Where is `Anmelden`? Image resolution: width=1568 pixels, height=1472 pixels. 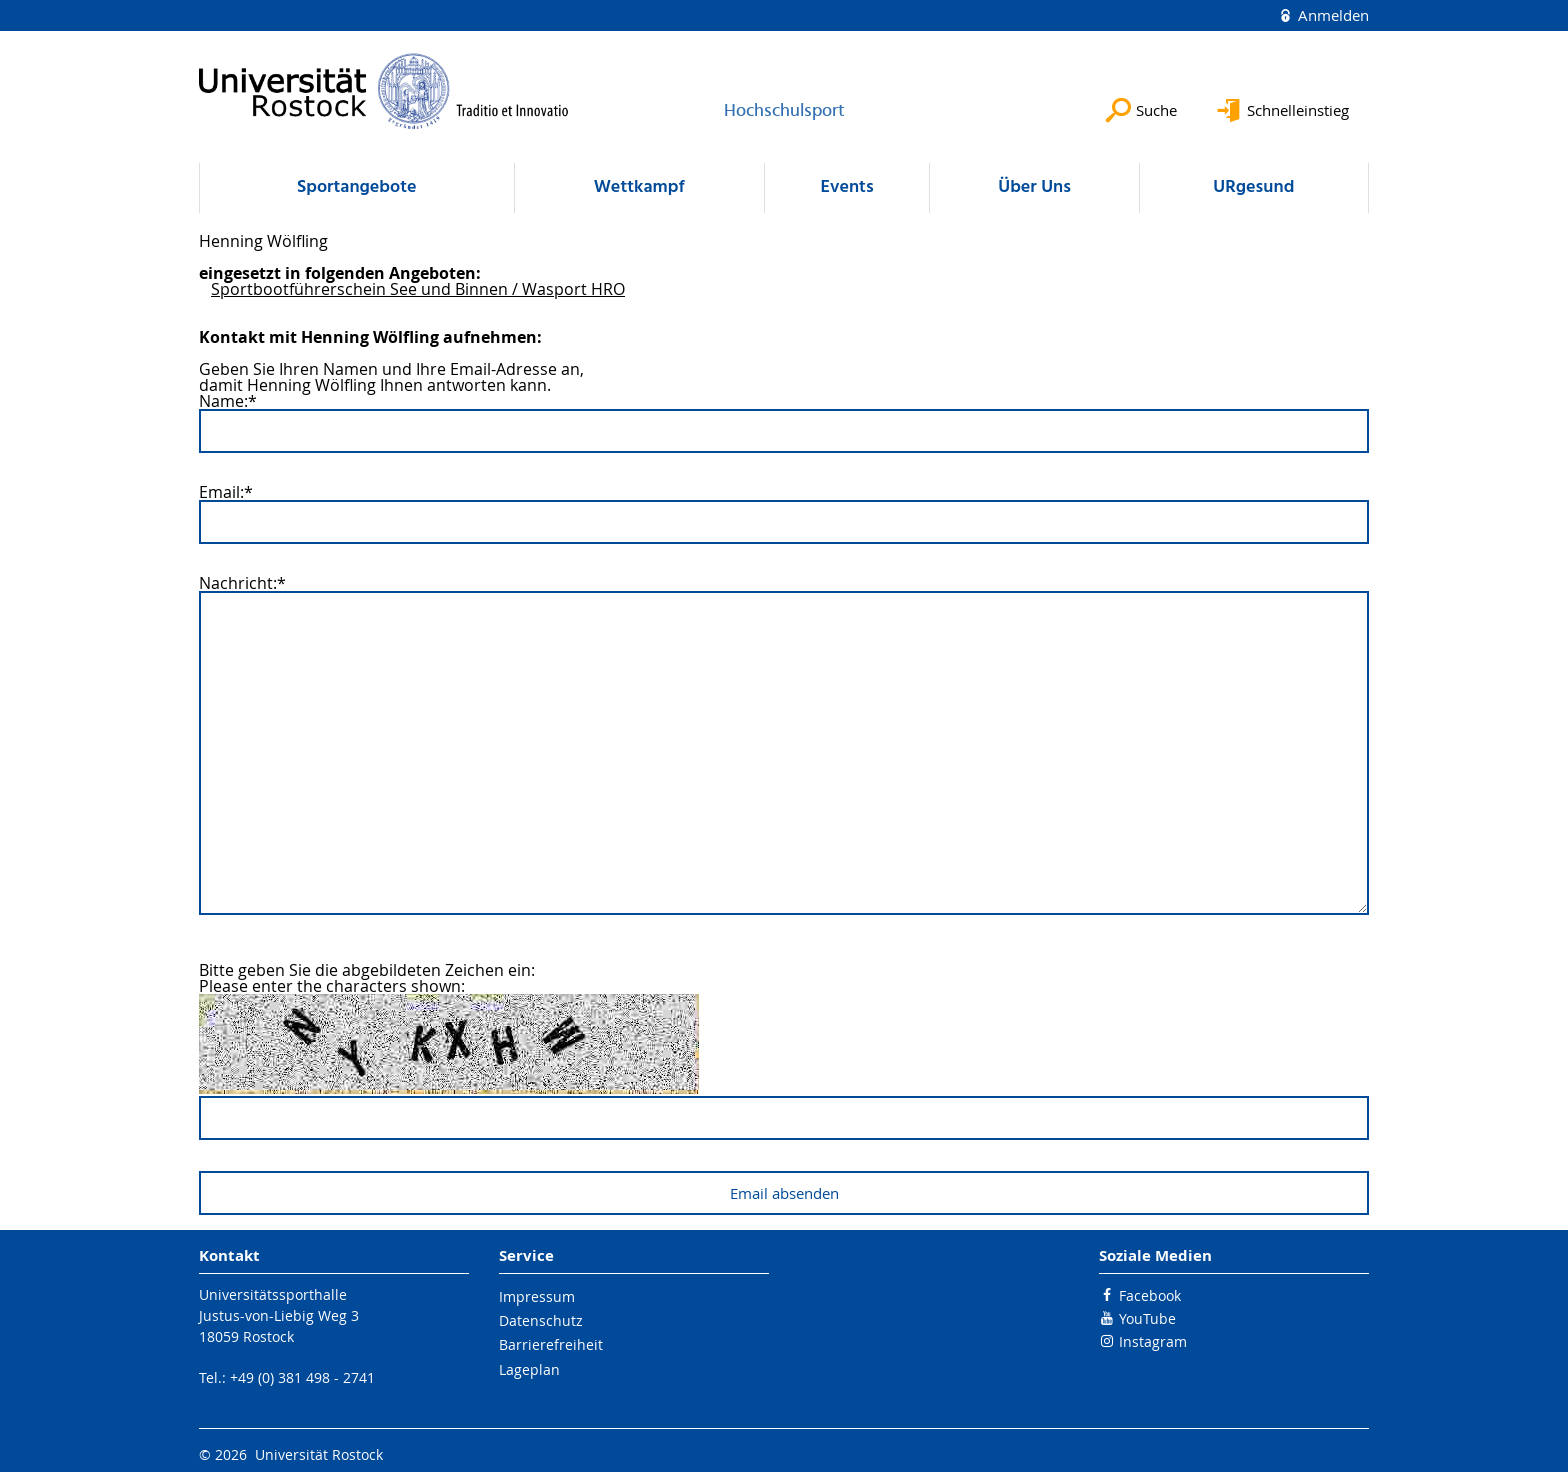 Anmelden is located at coordinates (1331, 15).